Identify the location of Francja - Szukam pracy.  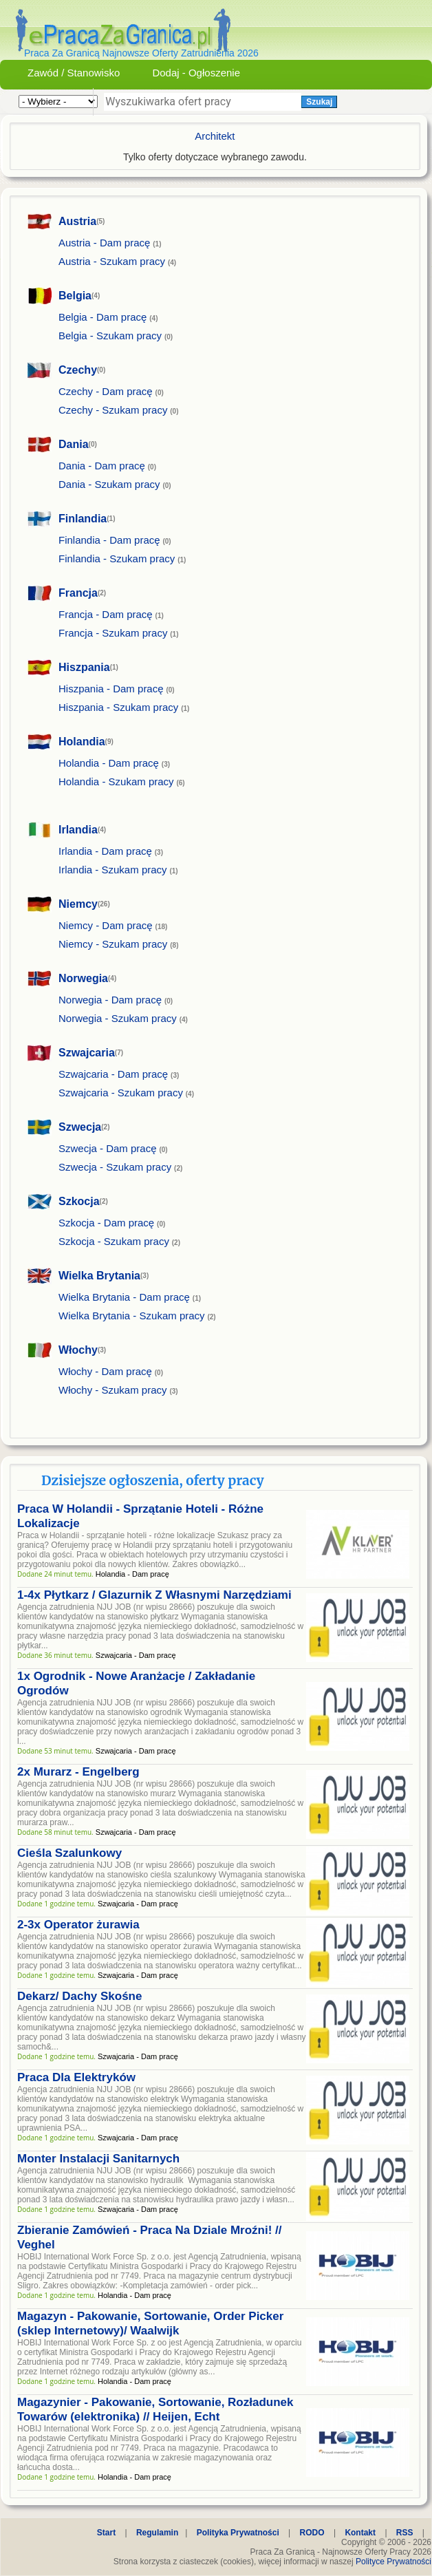
(112, 633).